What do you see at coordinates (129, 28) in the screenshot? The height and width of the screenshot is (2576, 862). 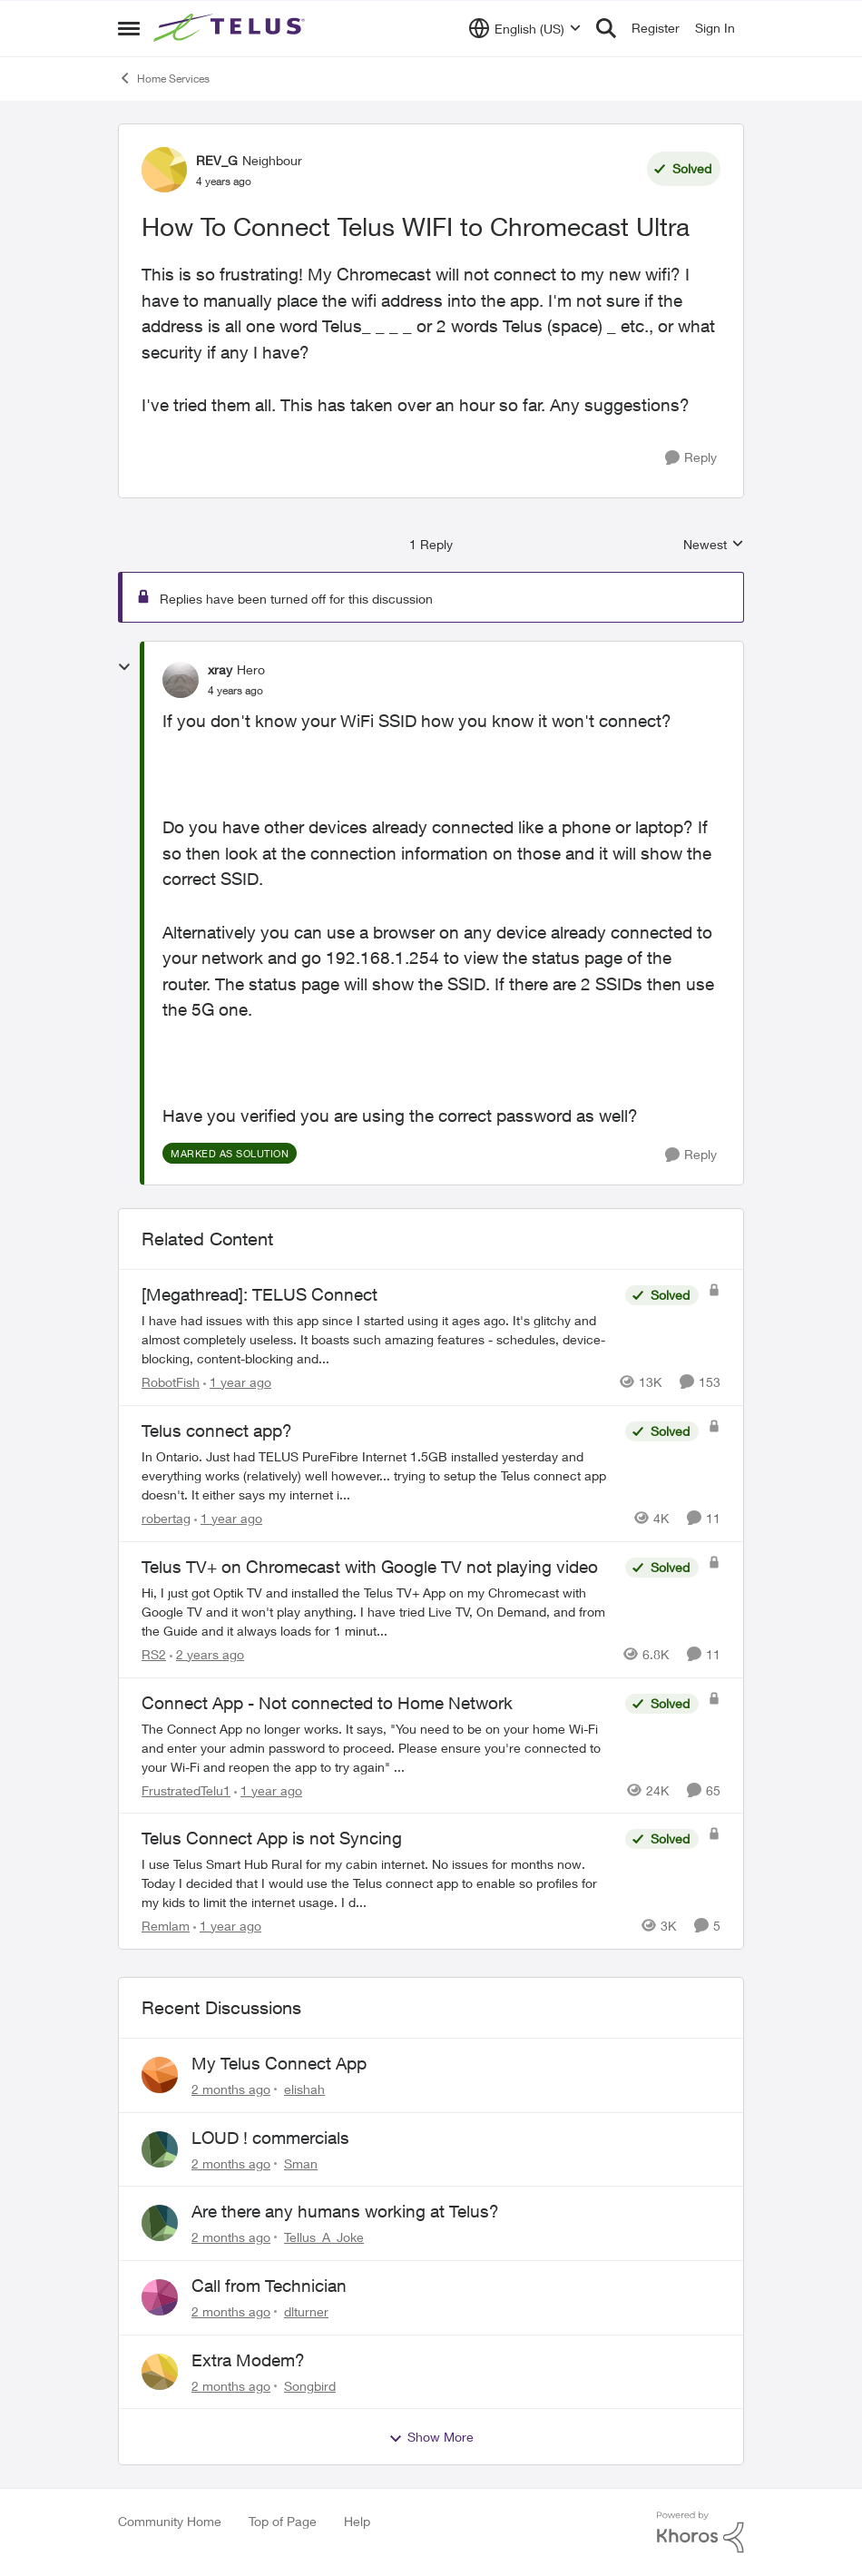 I see `[Open Side Menu]` at bounding box center [129, 28].